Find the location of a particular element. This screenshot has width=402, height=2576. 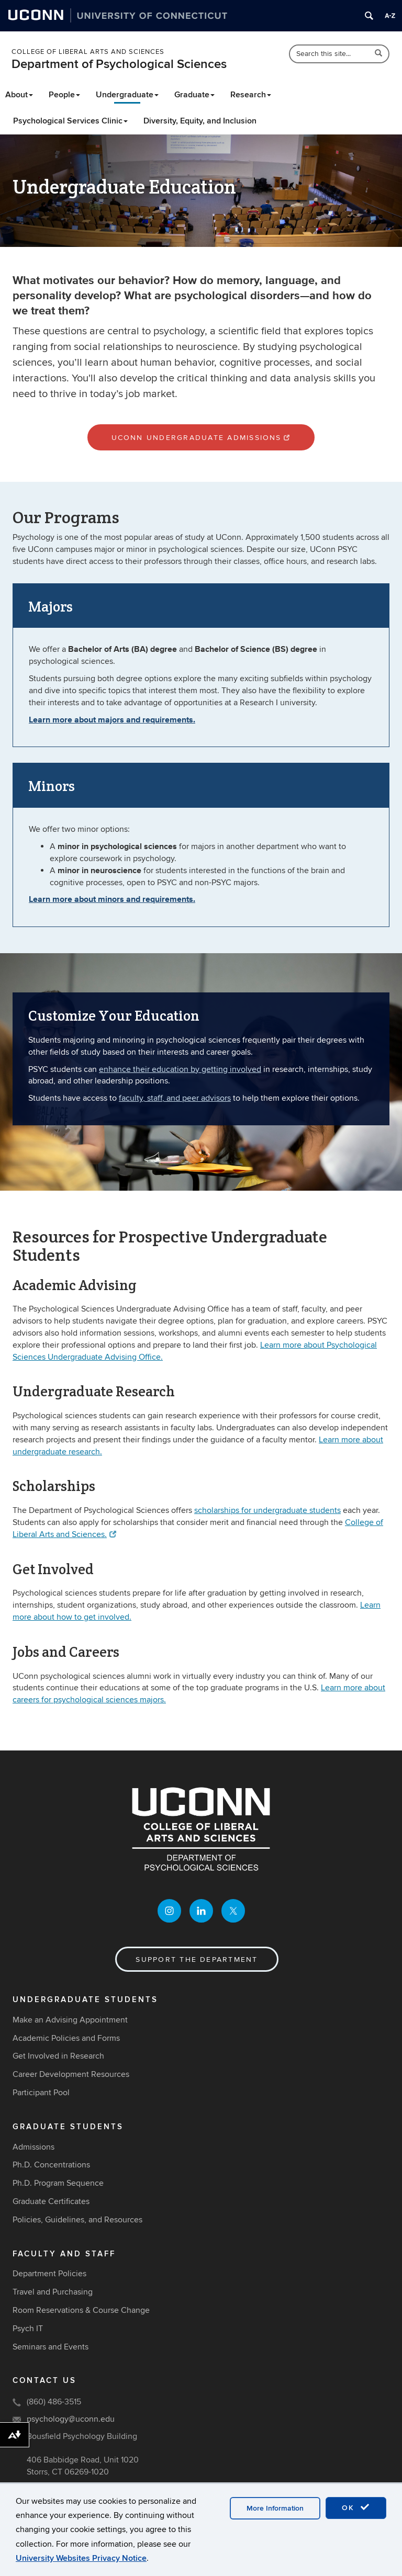

Participant Pool is located at coordinates (41, 2092).